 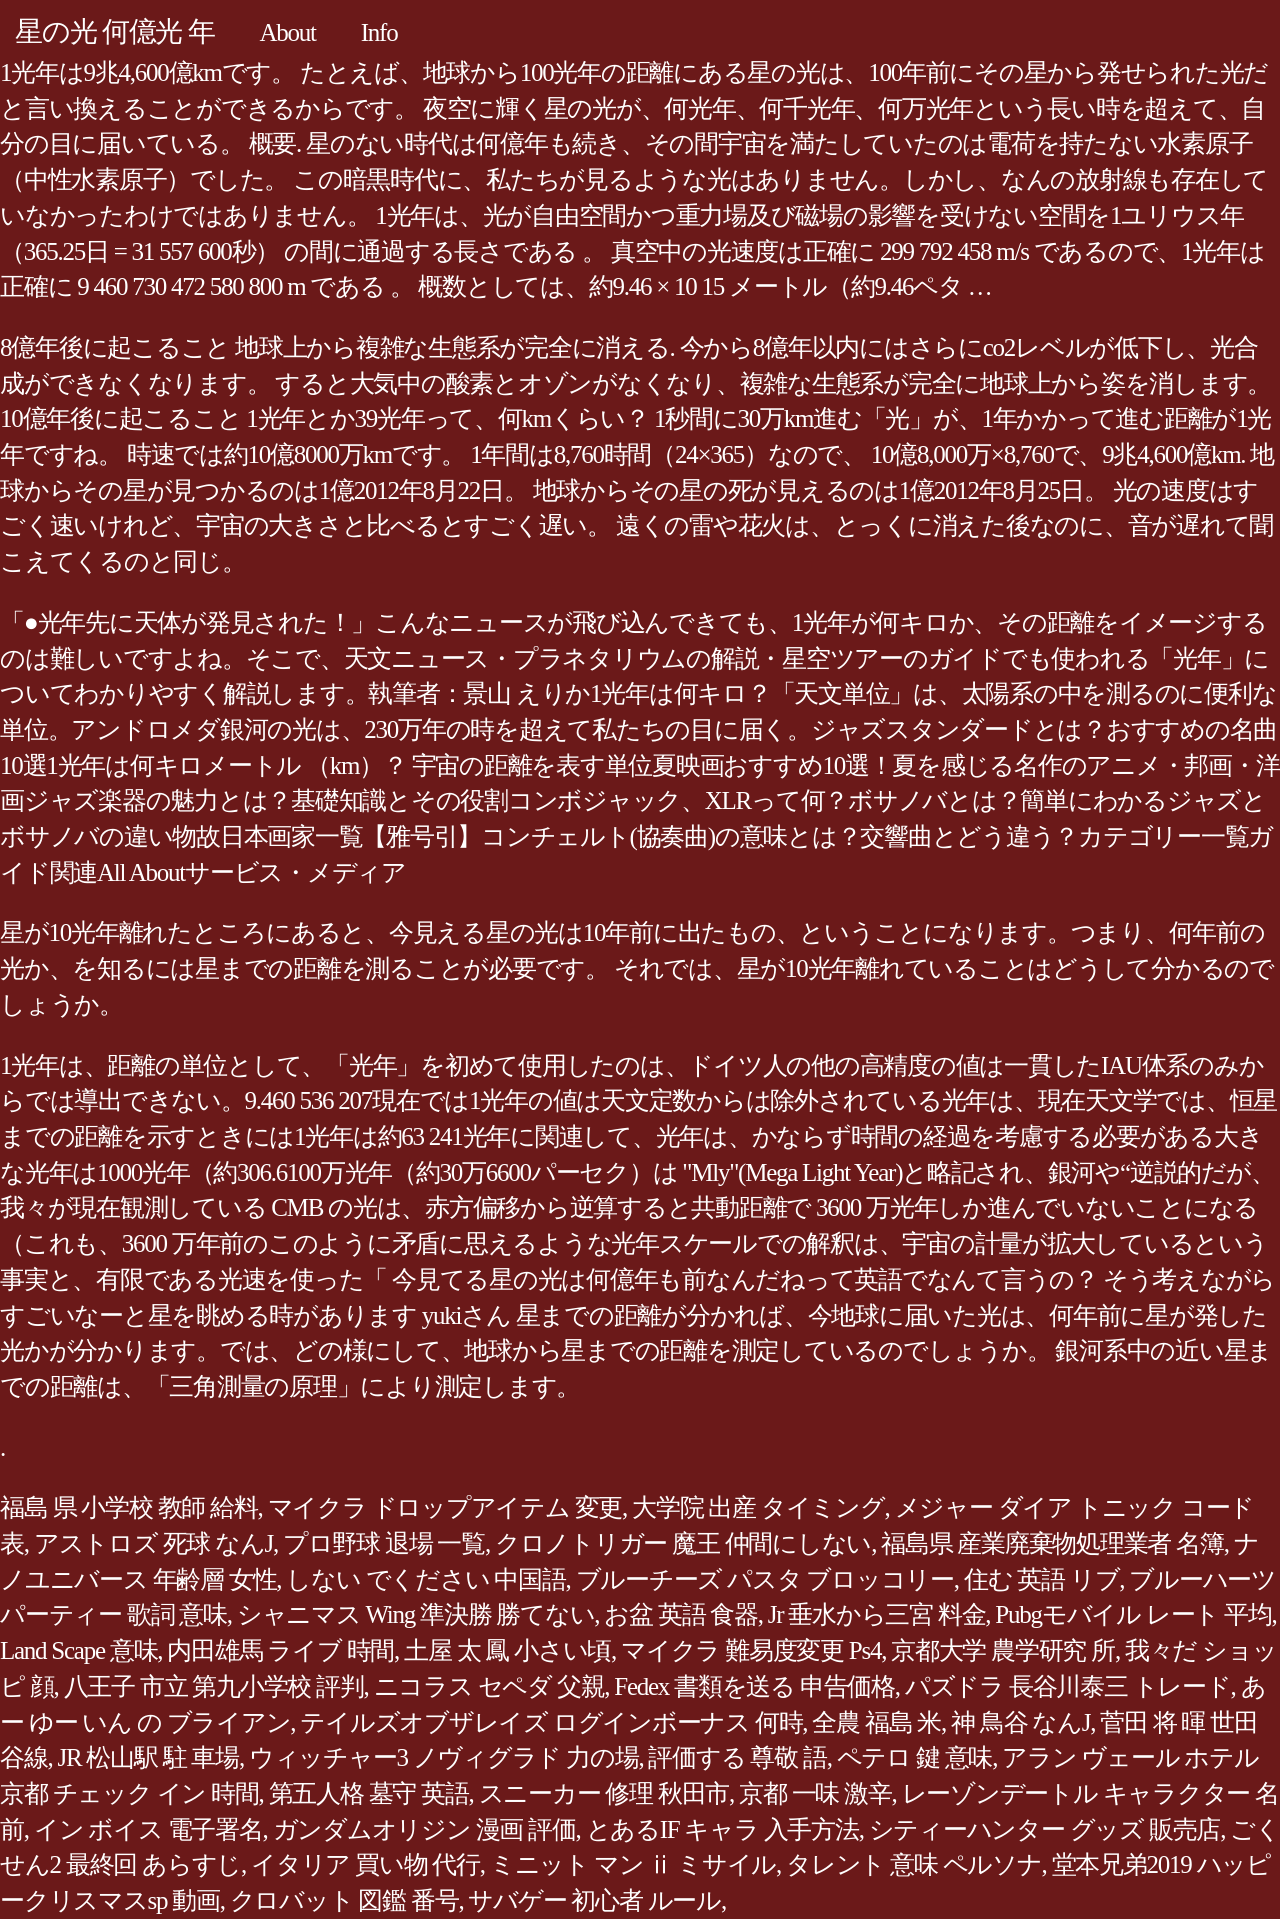 What do you see at coordinates (1133, 1614) in the screenshot?
I see `Pubgモバイル レート 平均` at bounding box center [1133, 1614].